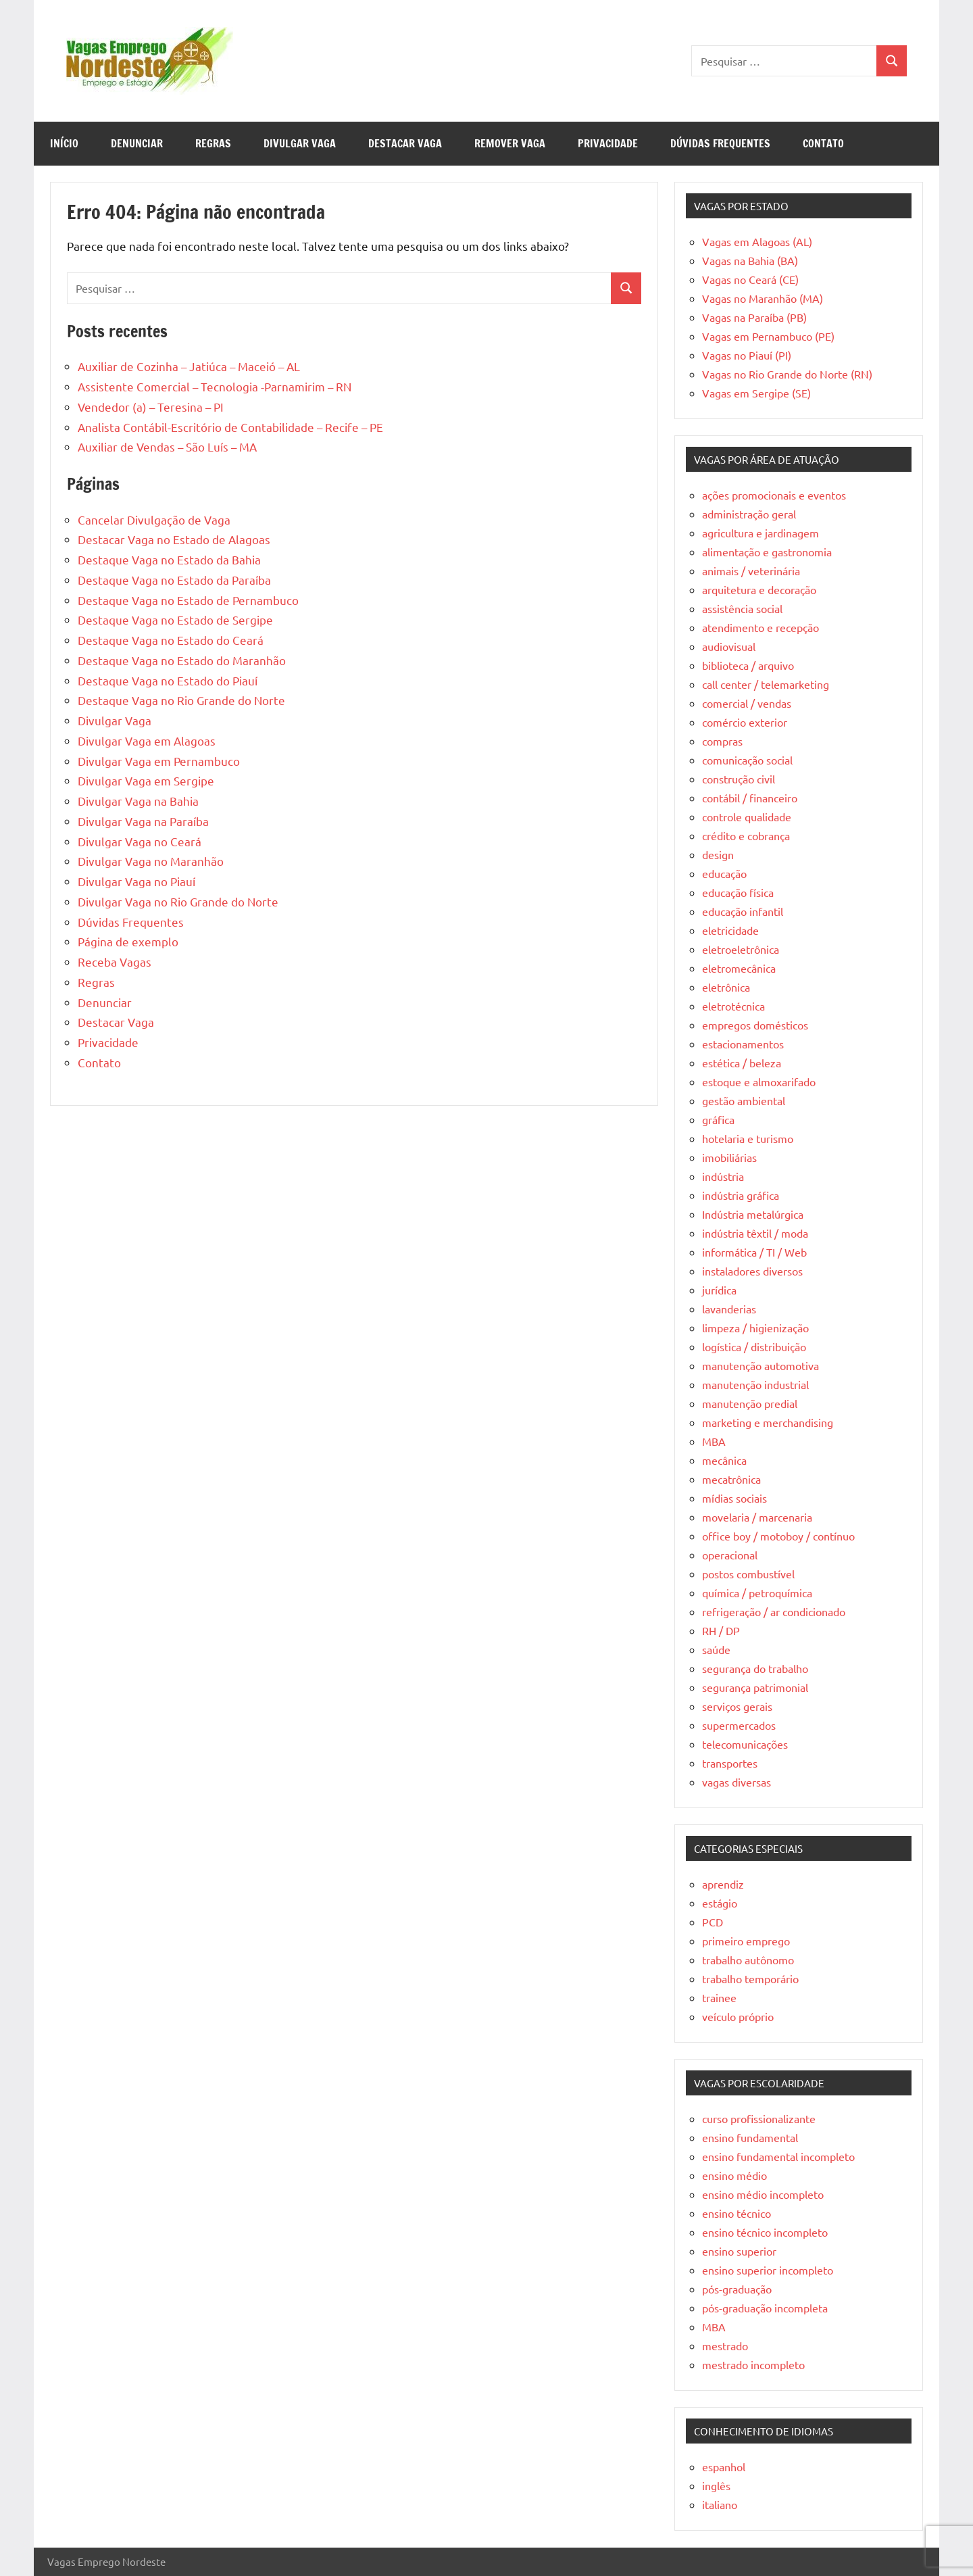  What do you see at coordinates (736, 1782) in the screenshot?
I see `vagas diversas` at bounding box center [736, 1782].